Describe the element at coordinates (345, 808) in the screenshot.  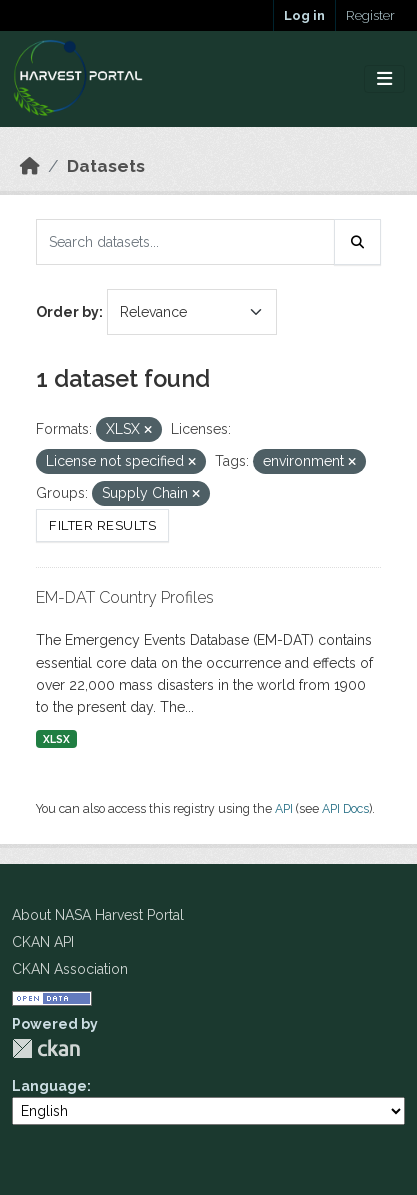
I see `API Docs` at that location.